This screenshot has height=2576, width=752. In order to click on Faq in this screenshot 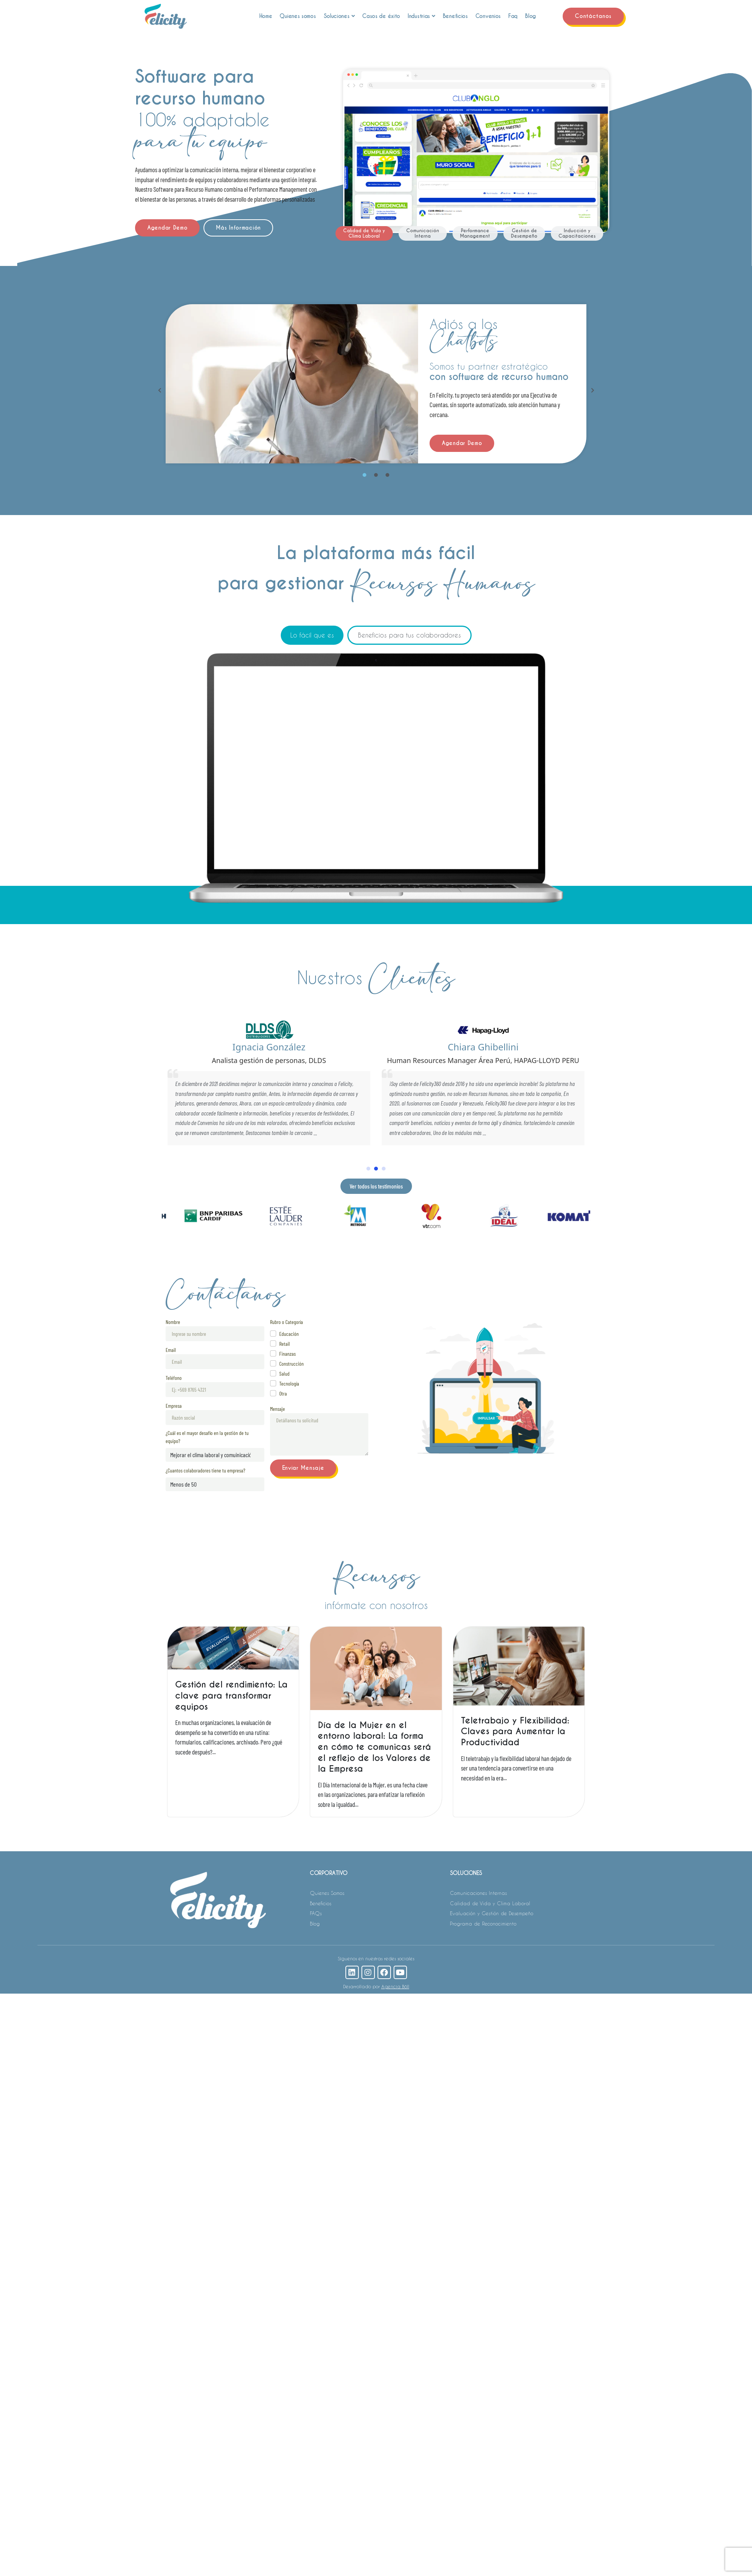, I will do `click(513, 16)`.